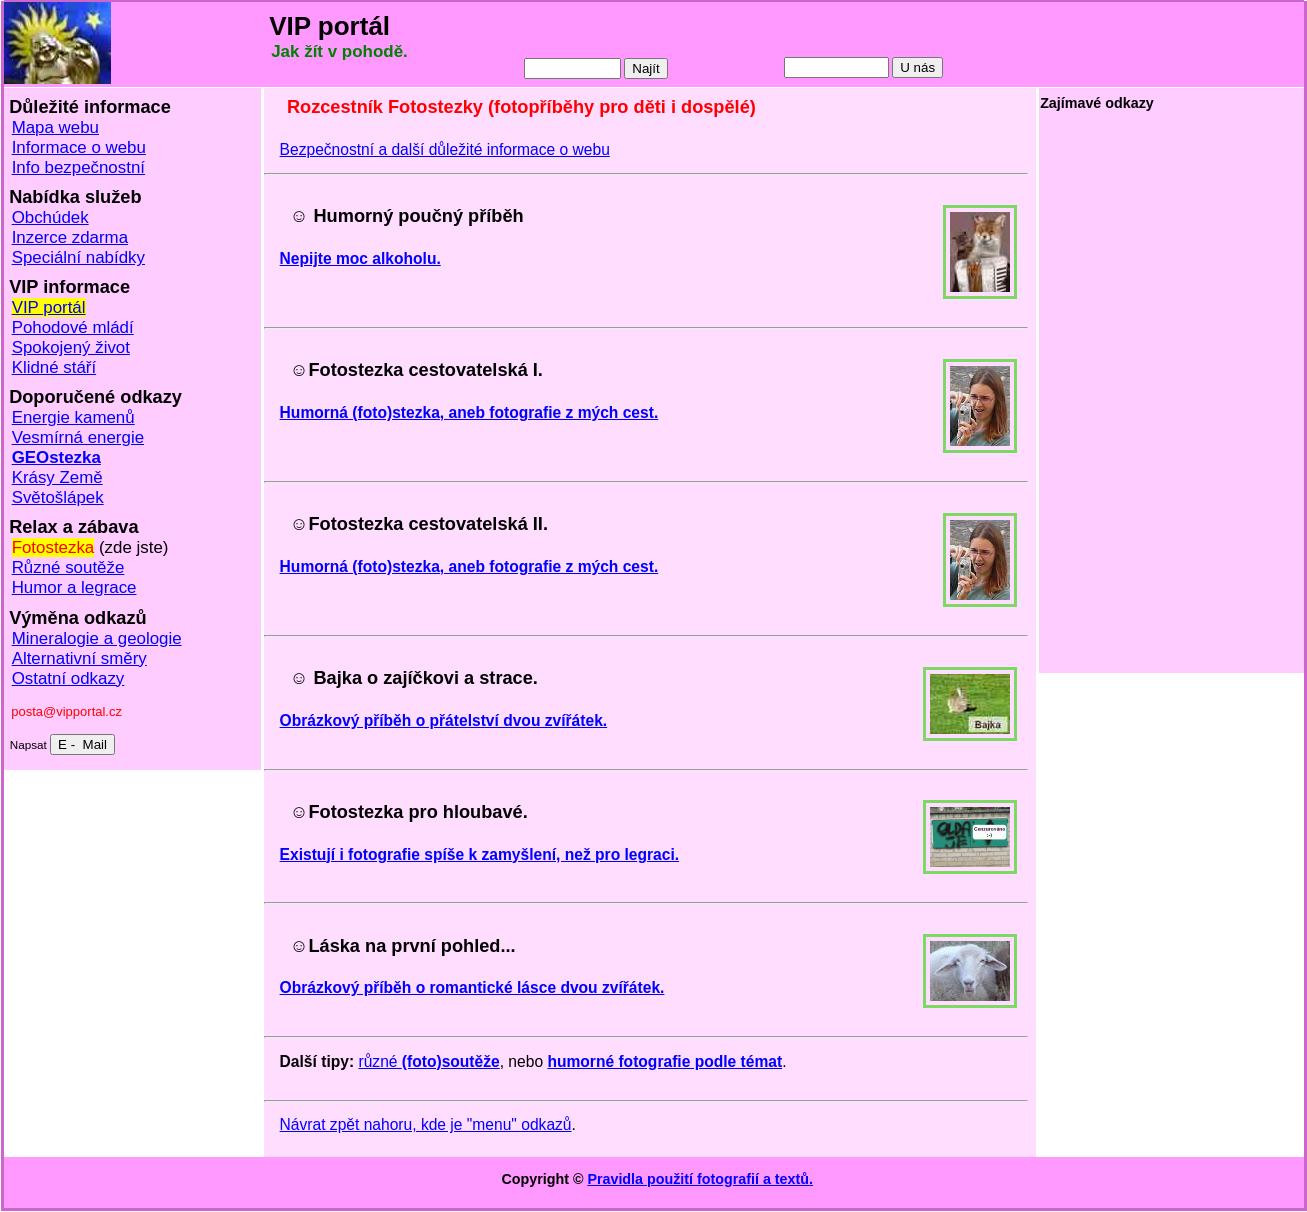  Describe the element at coordinates (58, 497) in the screenshot. I see `Světošlápek` at that location.